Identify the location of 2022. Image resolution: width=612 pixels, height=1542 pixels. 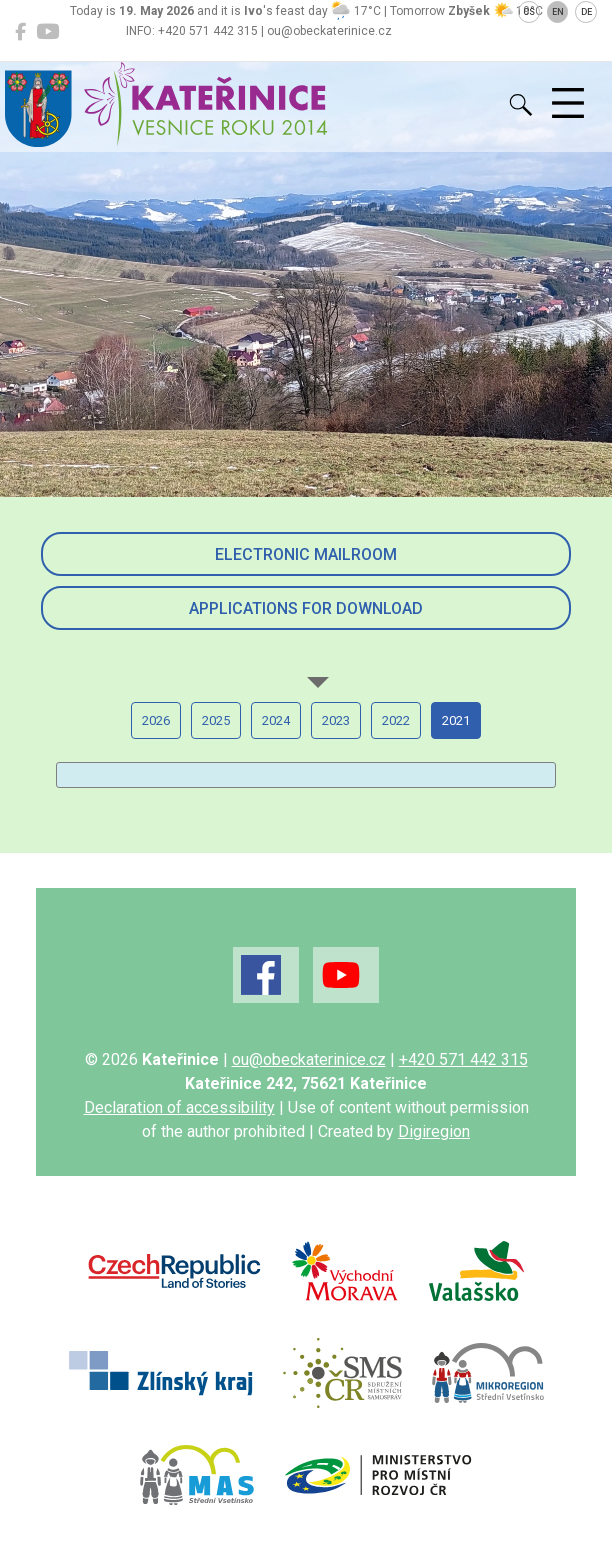
(396, 720).